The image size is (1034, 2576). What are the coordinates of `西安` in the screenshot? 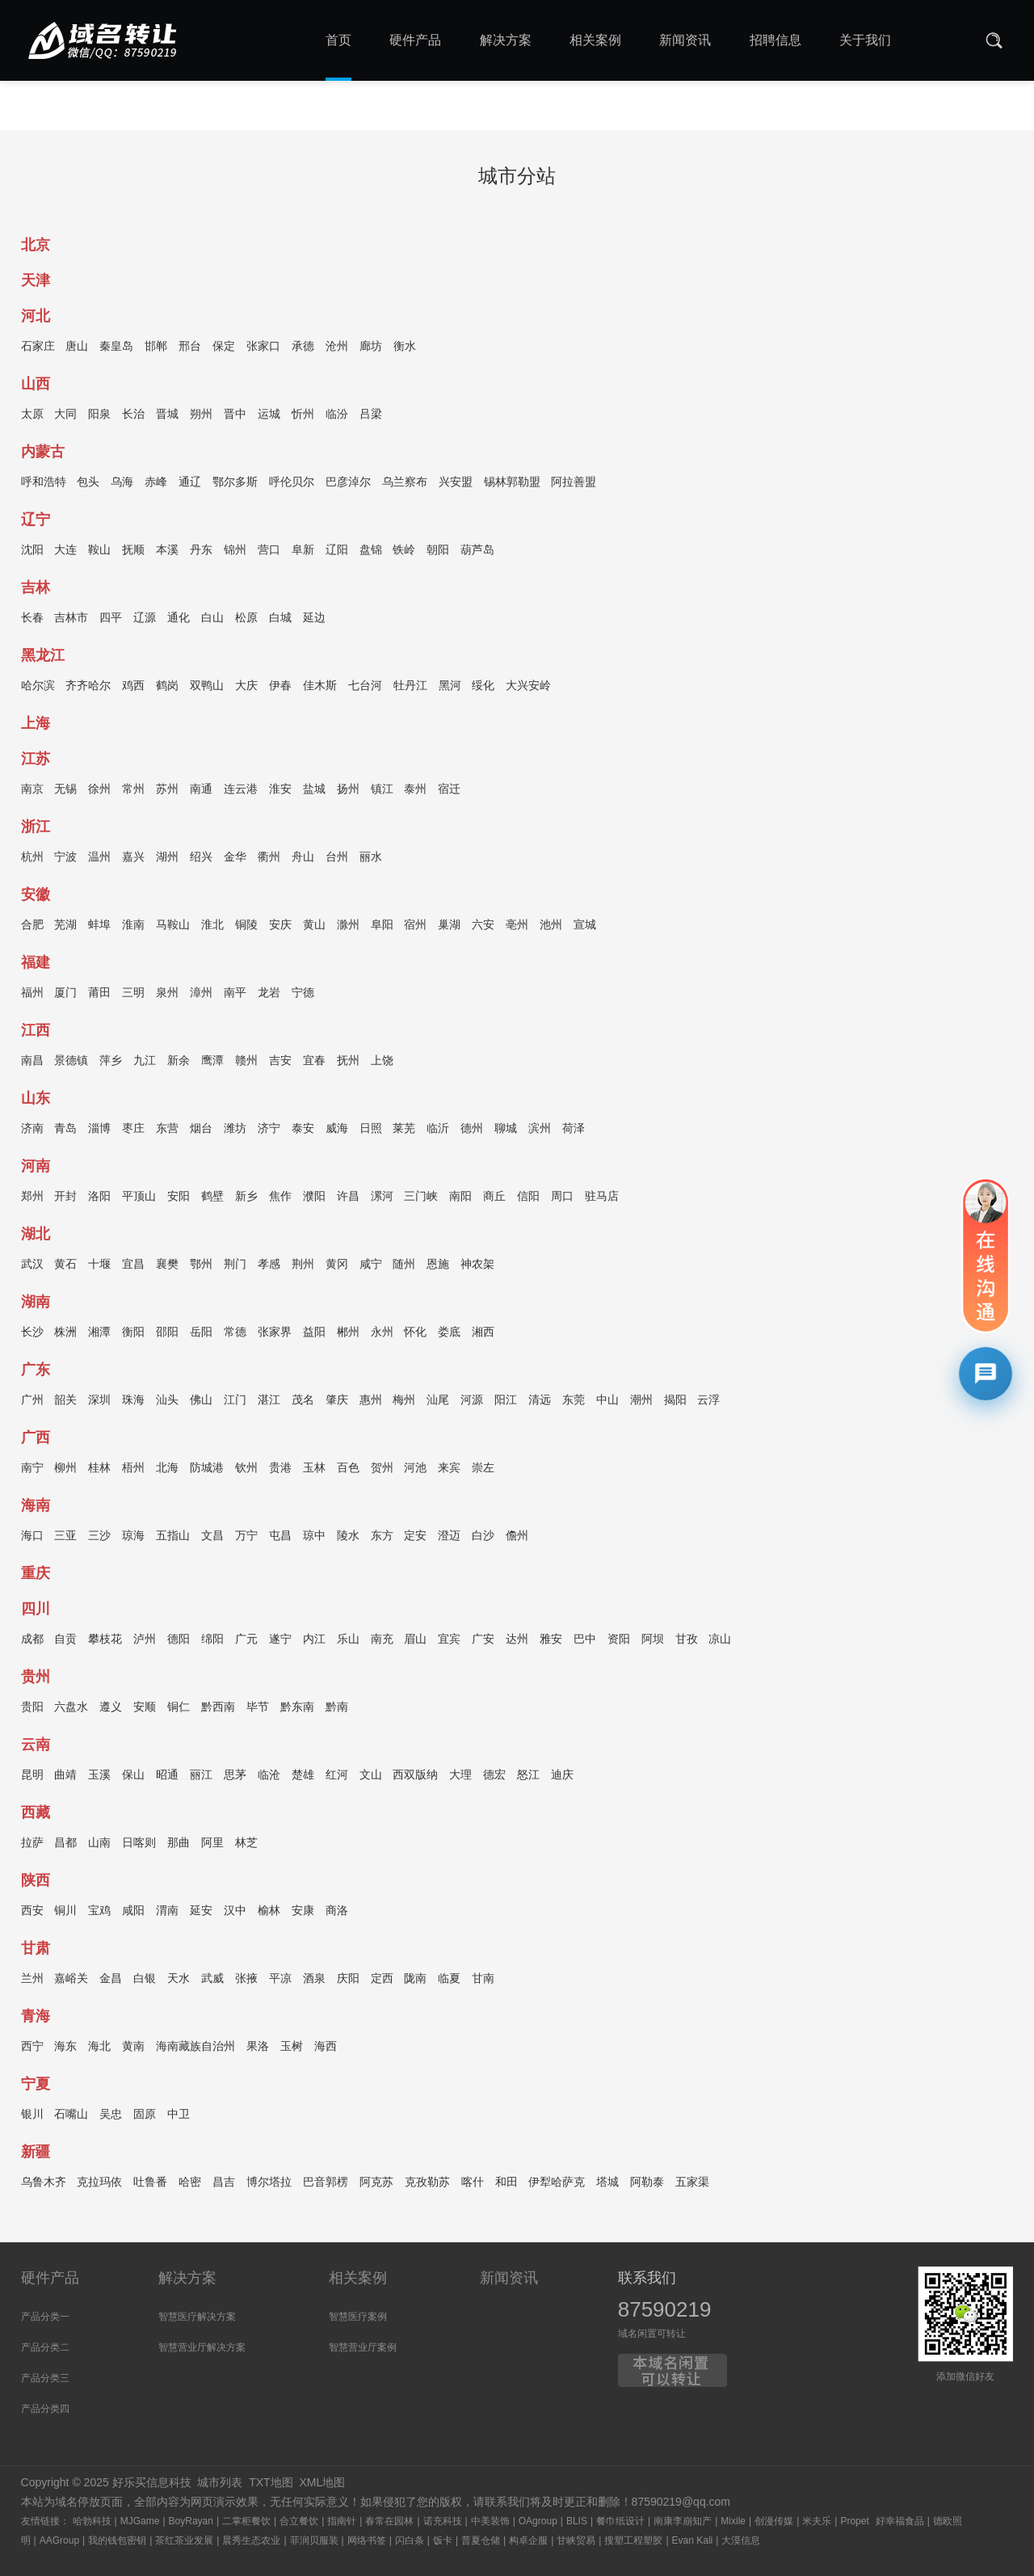 It's located at (32, 1912).